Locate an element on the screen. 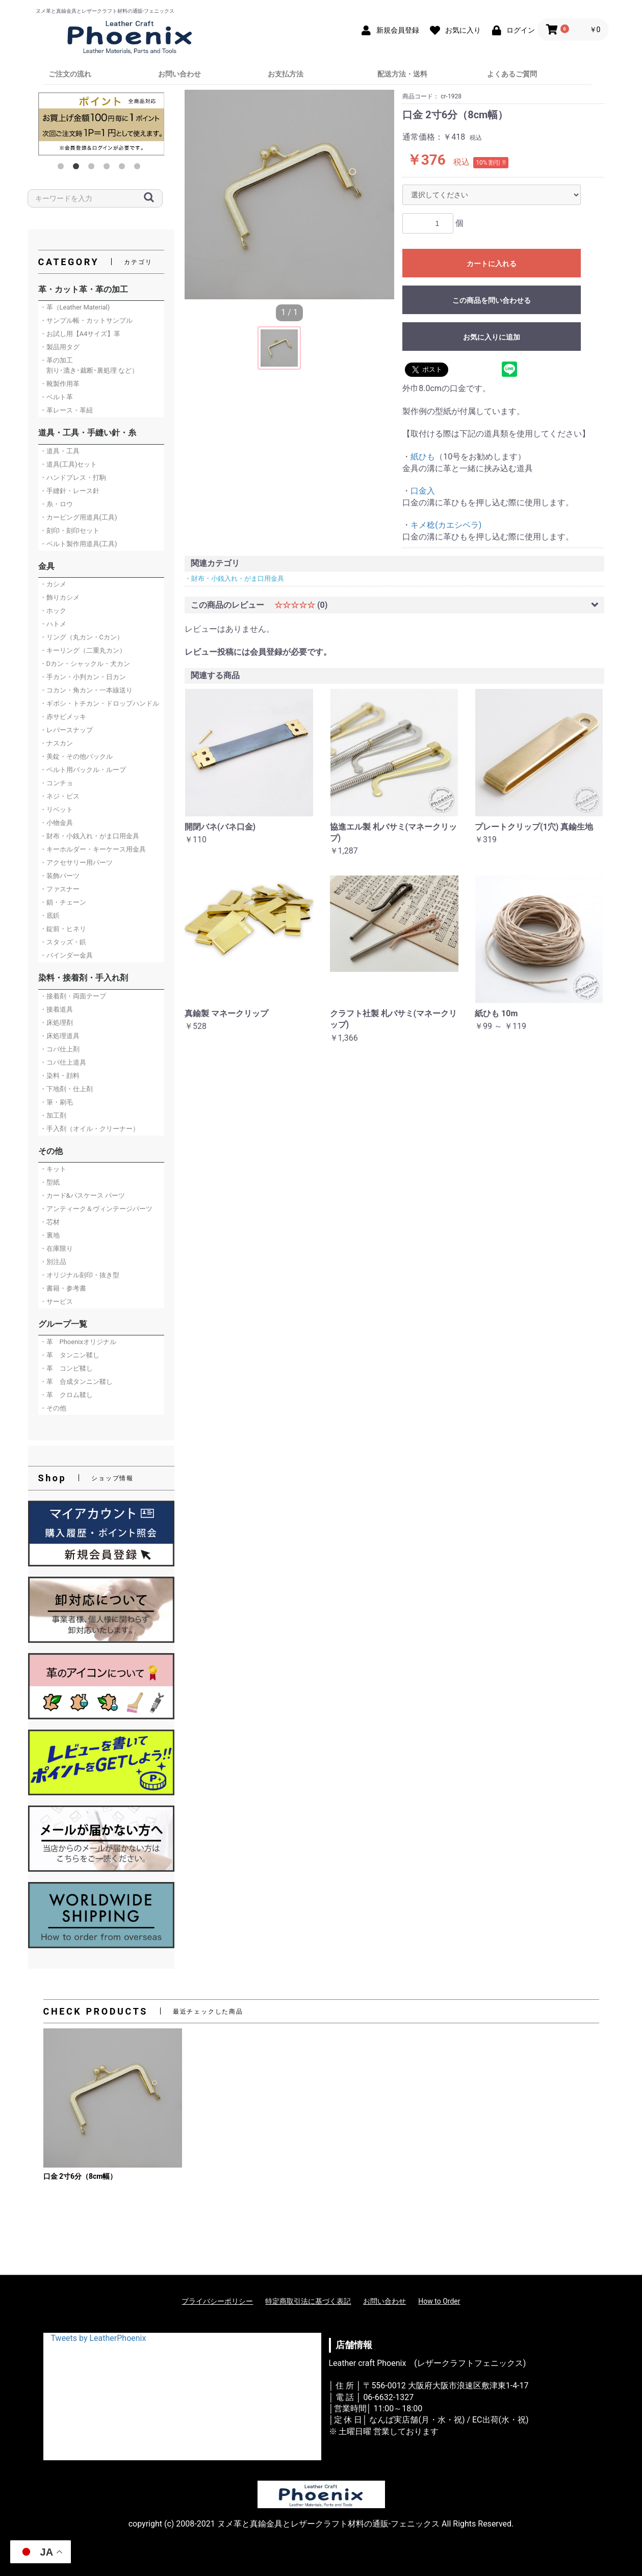  お気に入りに追加 is located at coordinates (491, 337).